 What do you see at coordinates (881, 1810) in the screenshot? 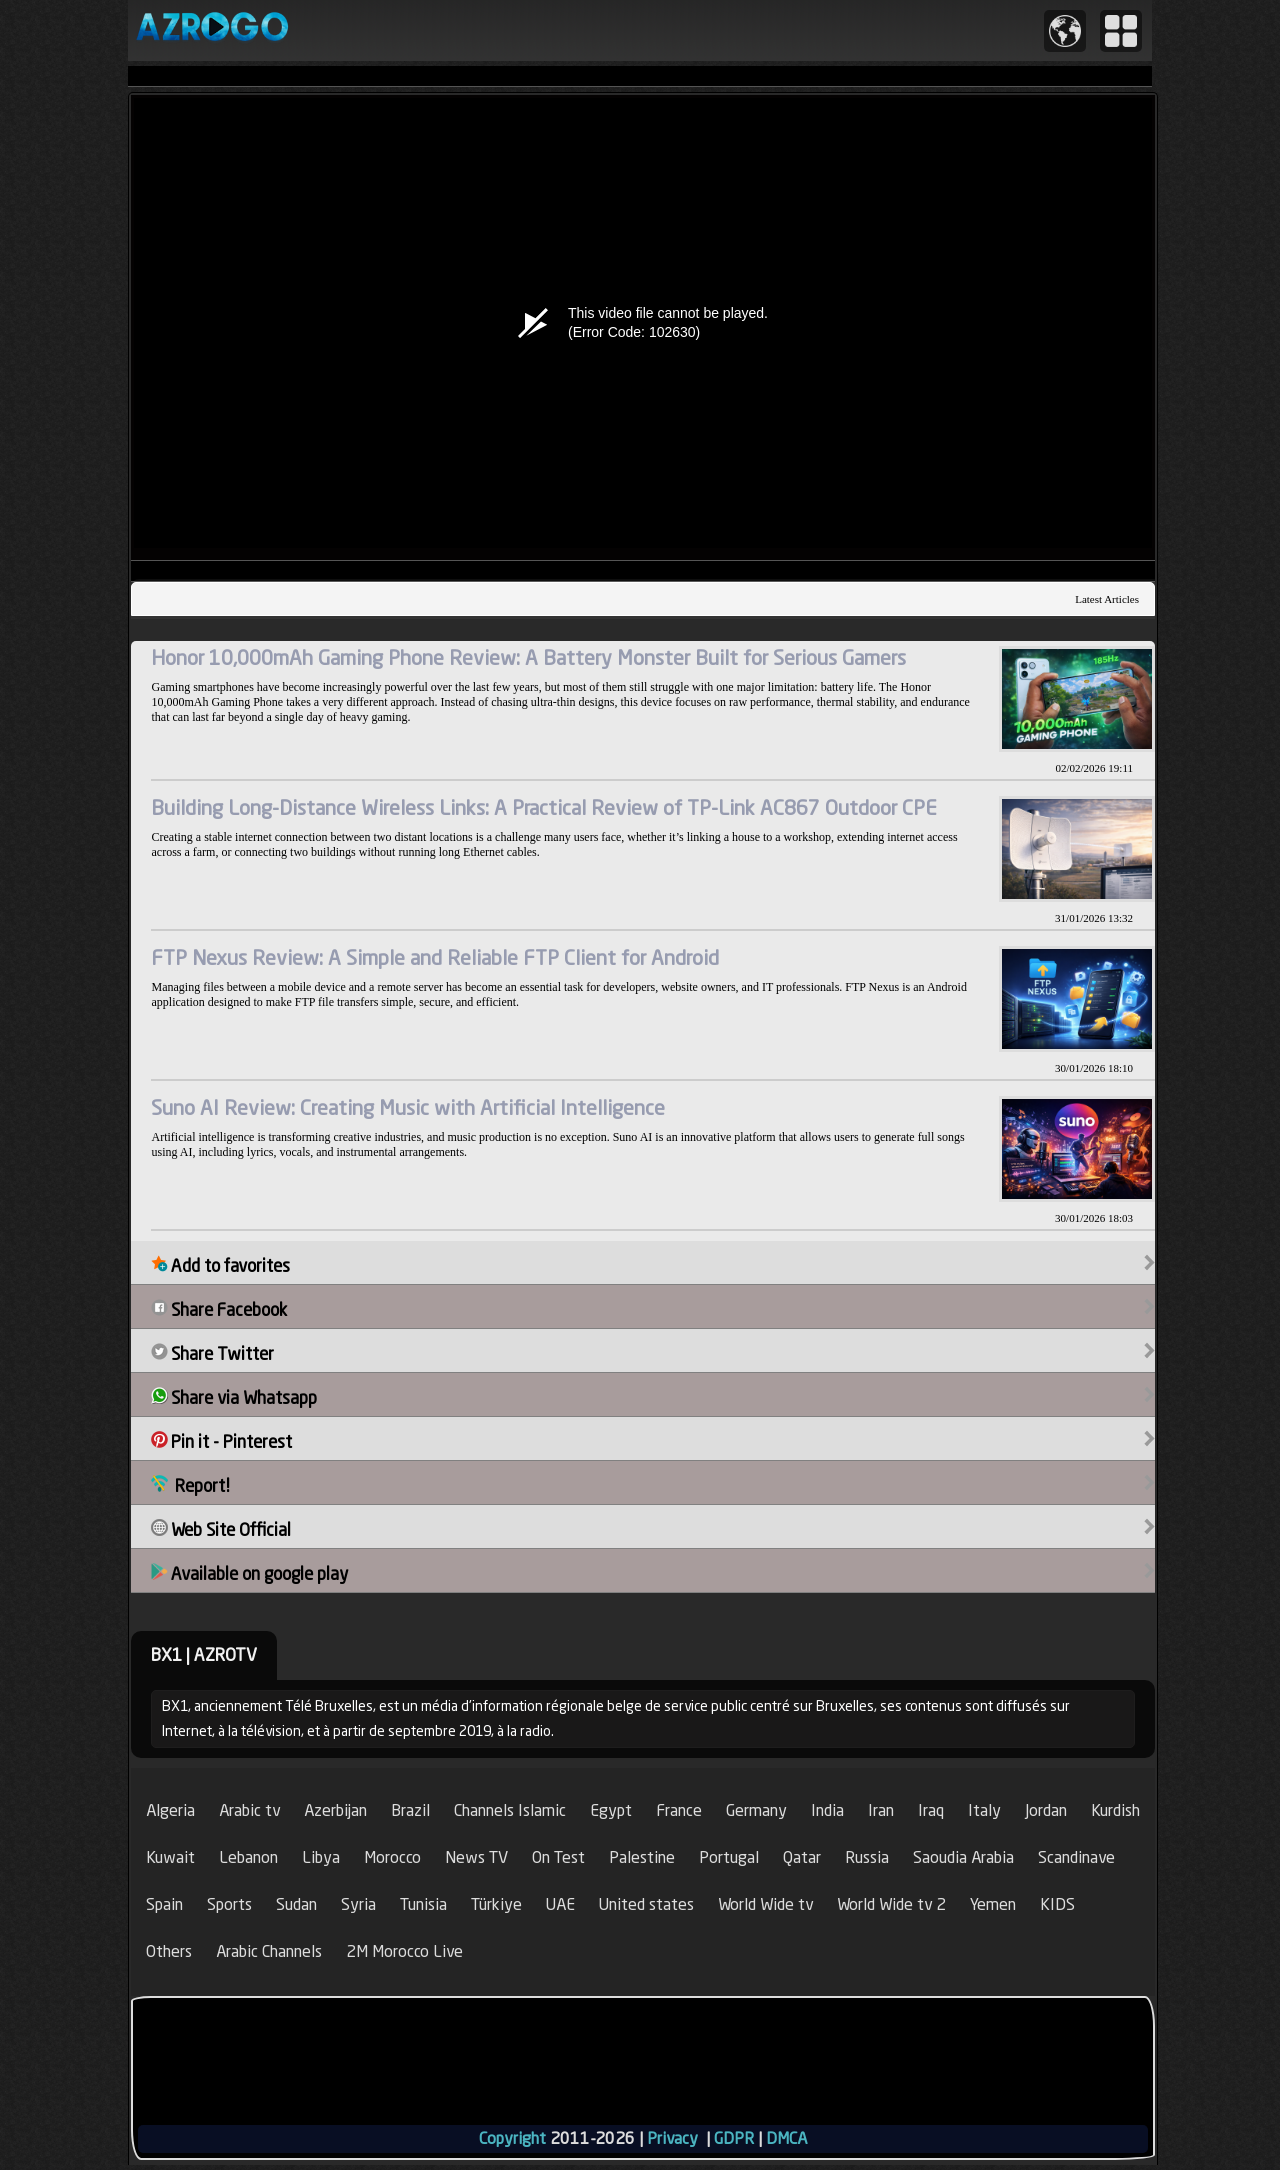
I see `Iran` at bounding box center [881, 1810].